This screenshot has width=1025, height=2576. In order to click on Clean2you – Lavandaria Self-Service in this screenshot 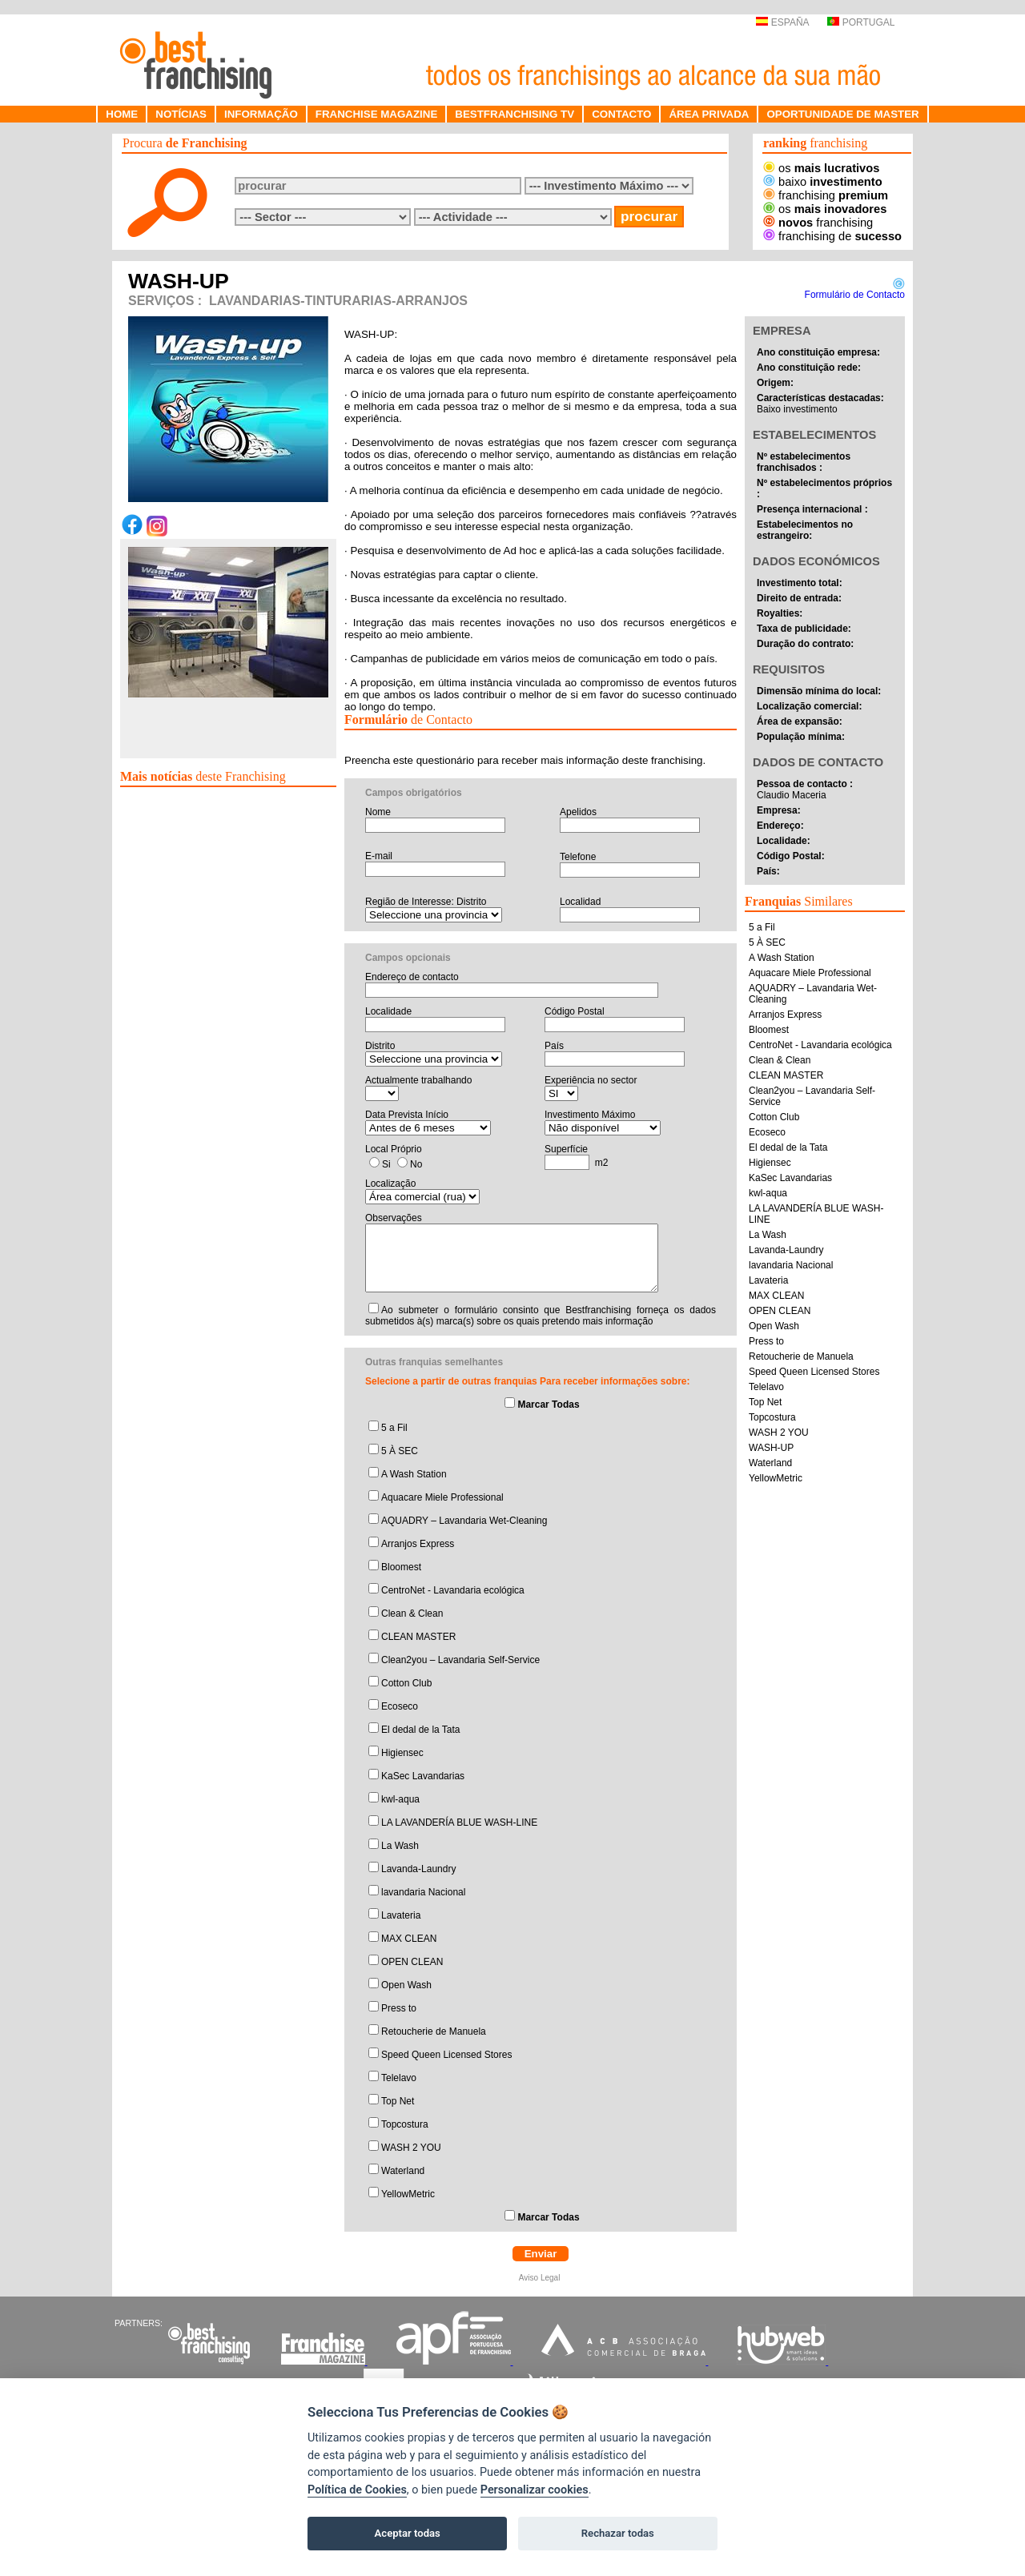, I will do `click(460, 1660)`.